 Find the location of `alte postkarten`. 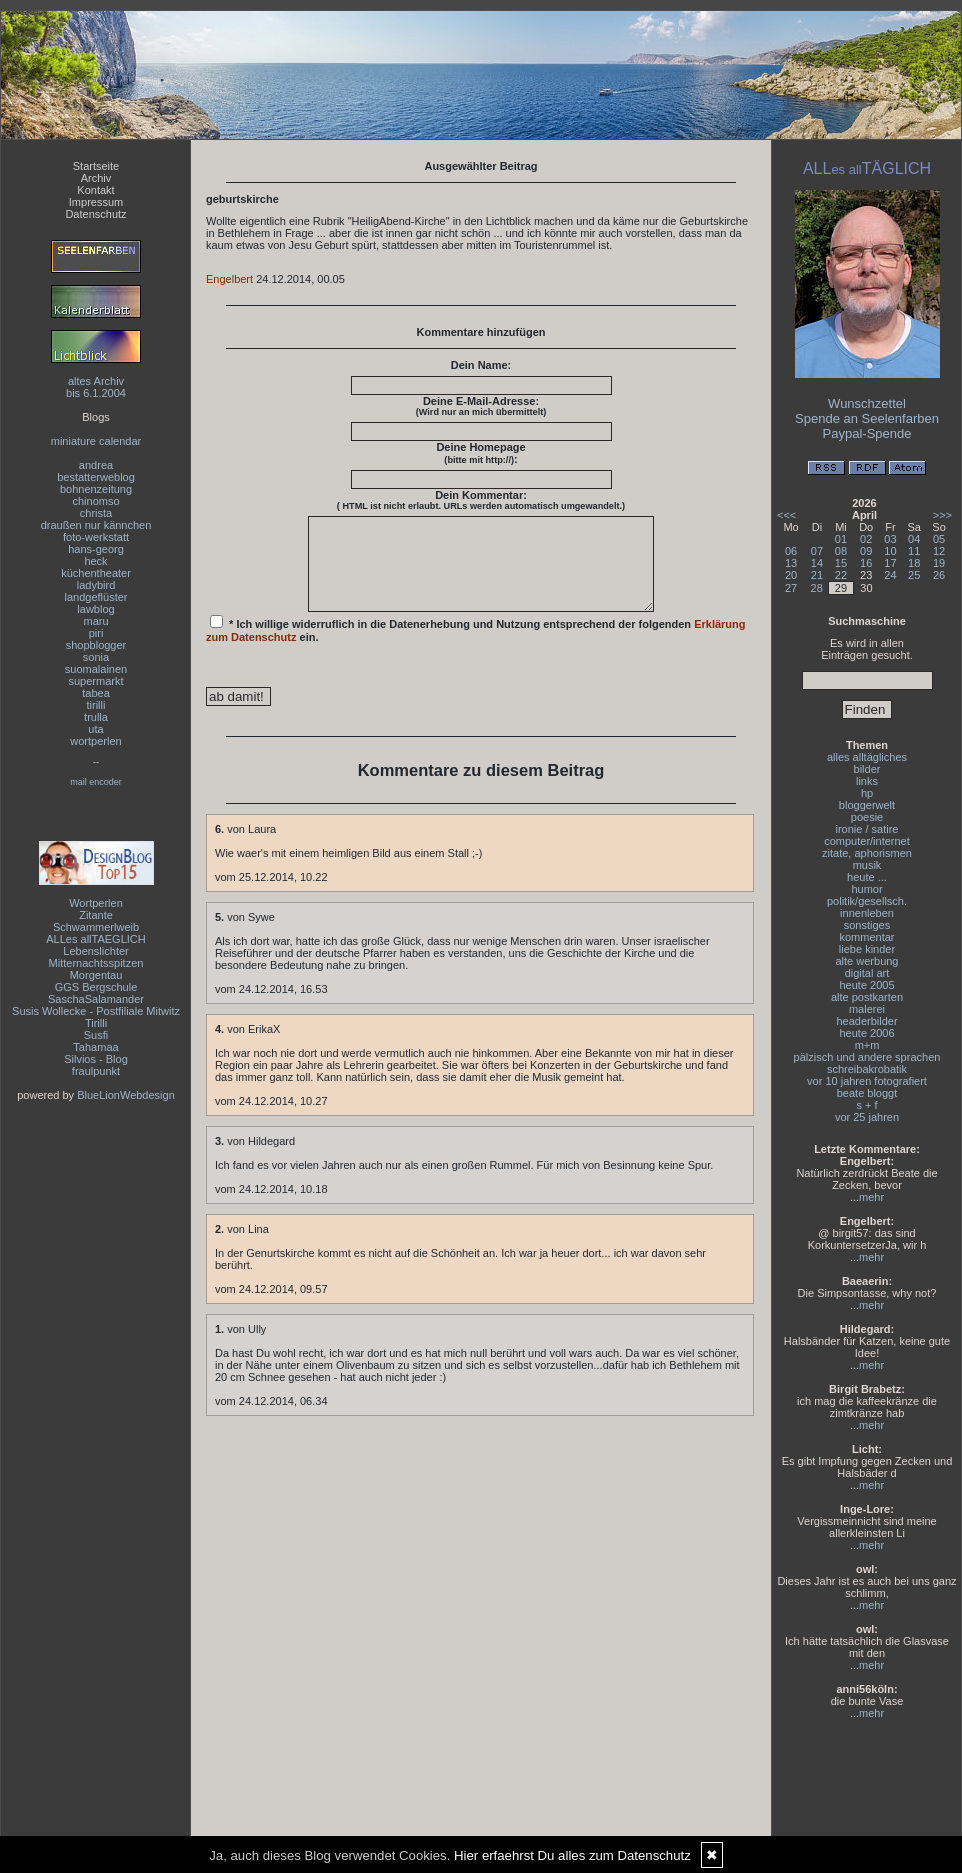

alte postkarten is located at coordinates (867, 997).